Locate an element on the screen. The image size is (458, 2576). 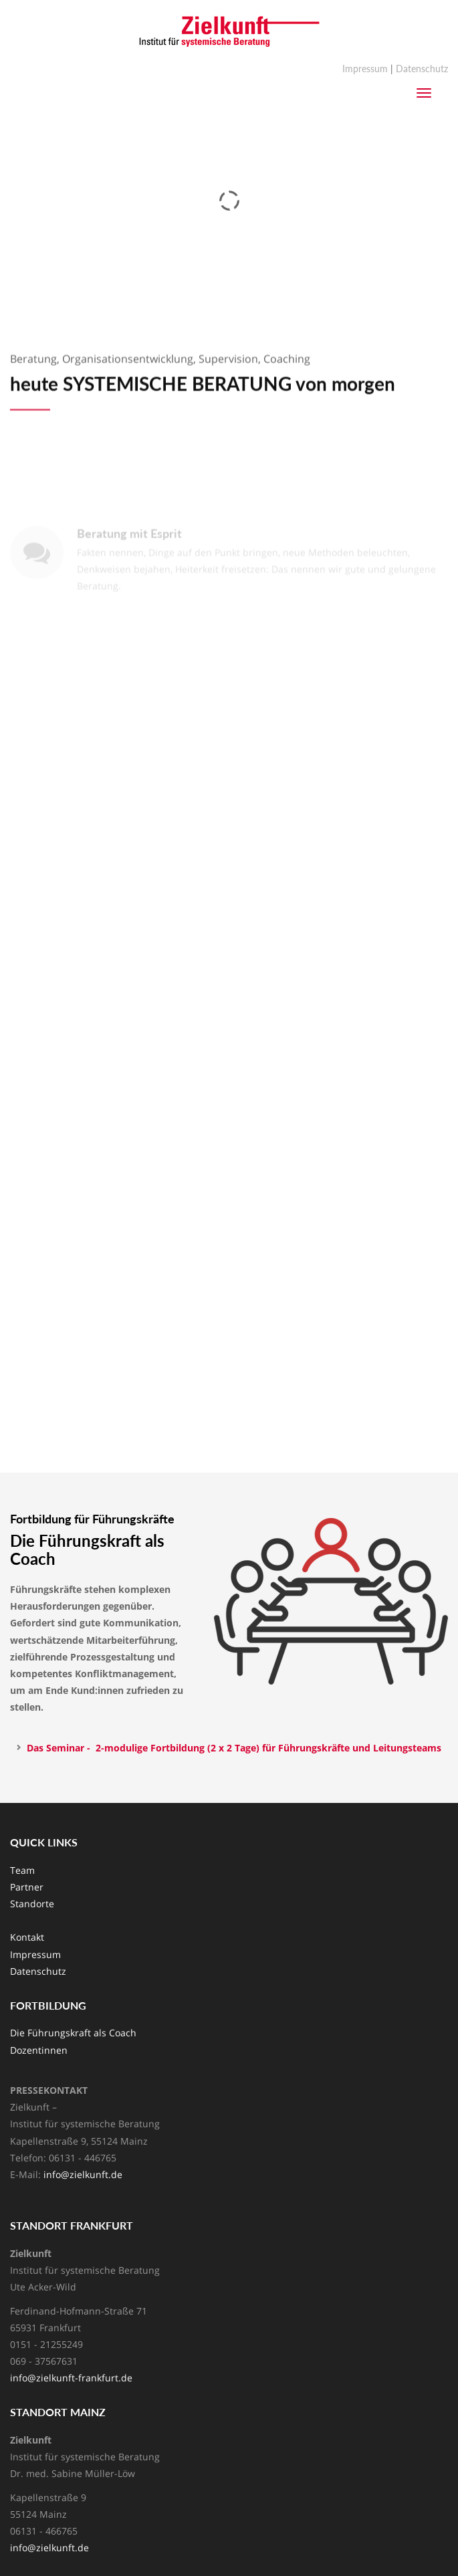
Standorte is located at coordinates (32, 1903).